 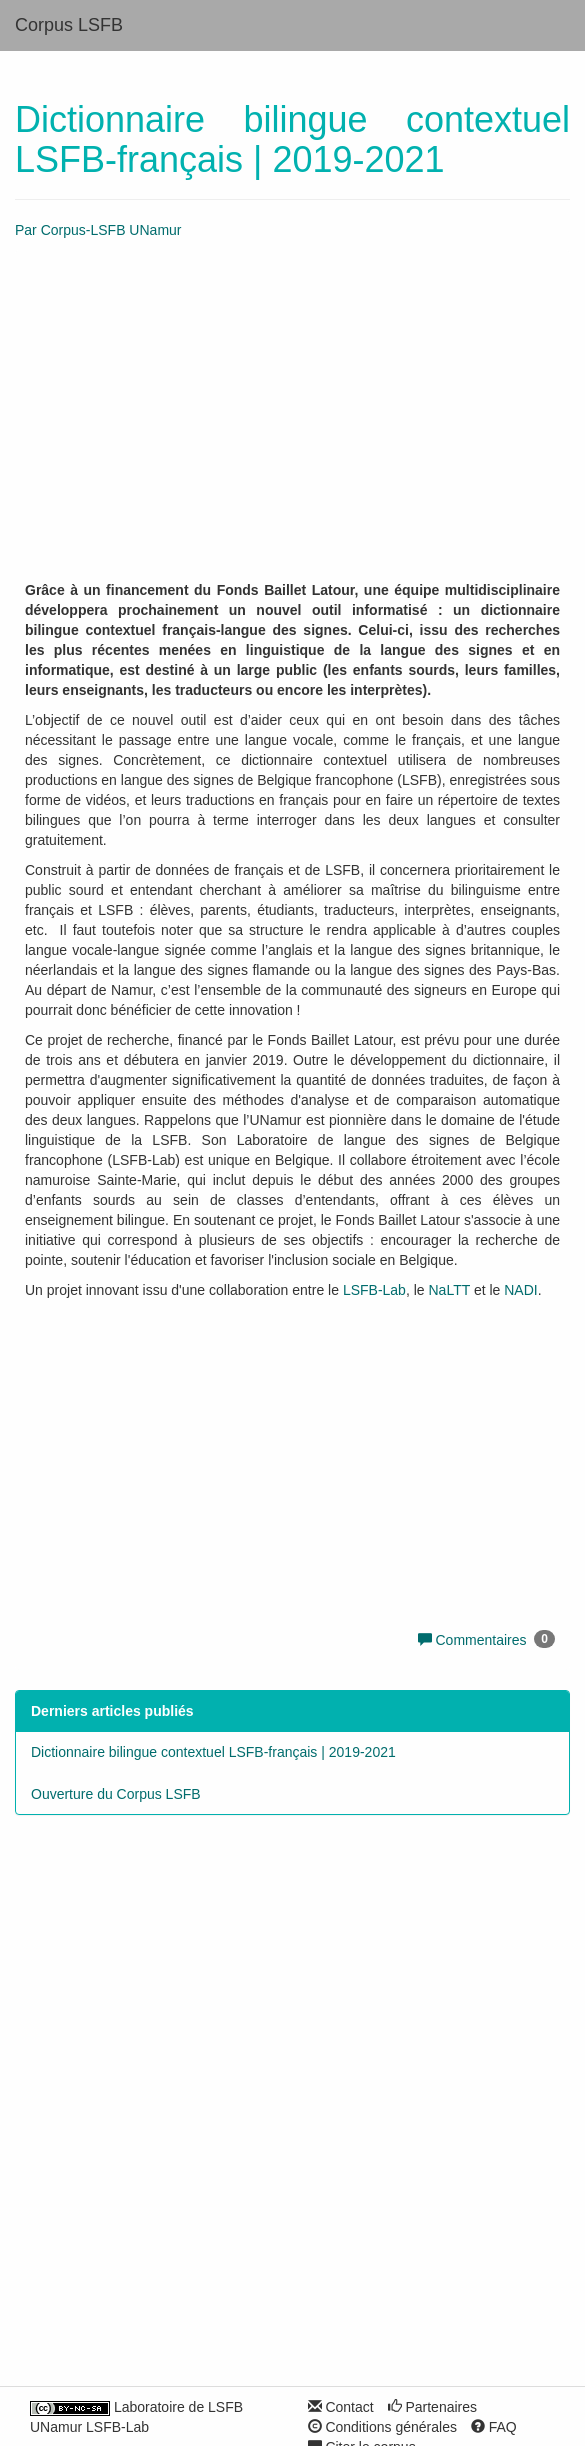 What do you see at coordinates (341, 2407) in the screenshot?
I see `Contact` at bounding box center [341, 2407].